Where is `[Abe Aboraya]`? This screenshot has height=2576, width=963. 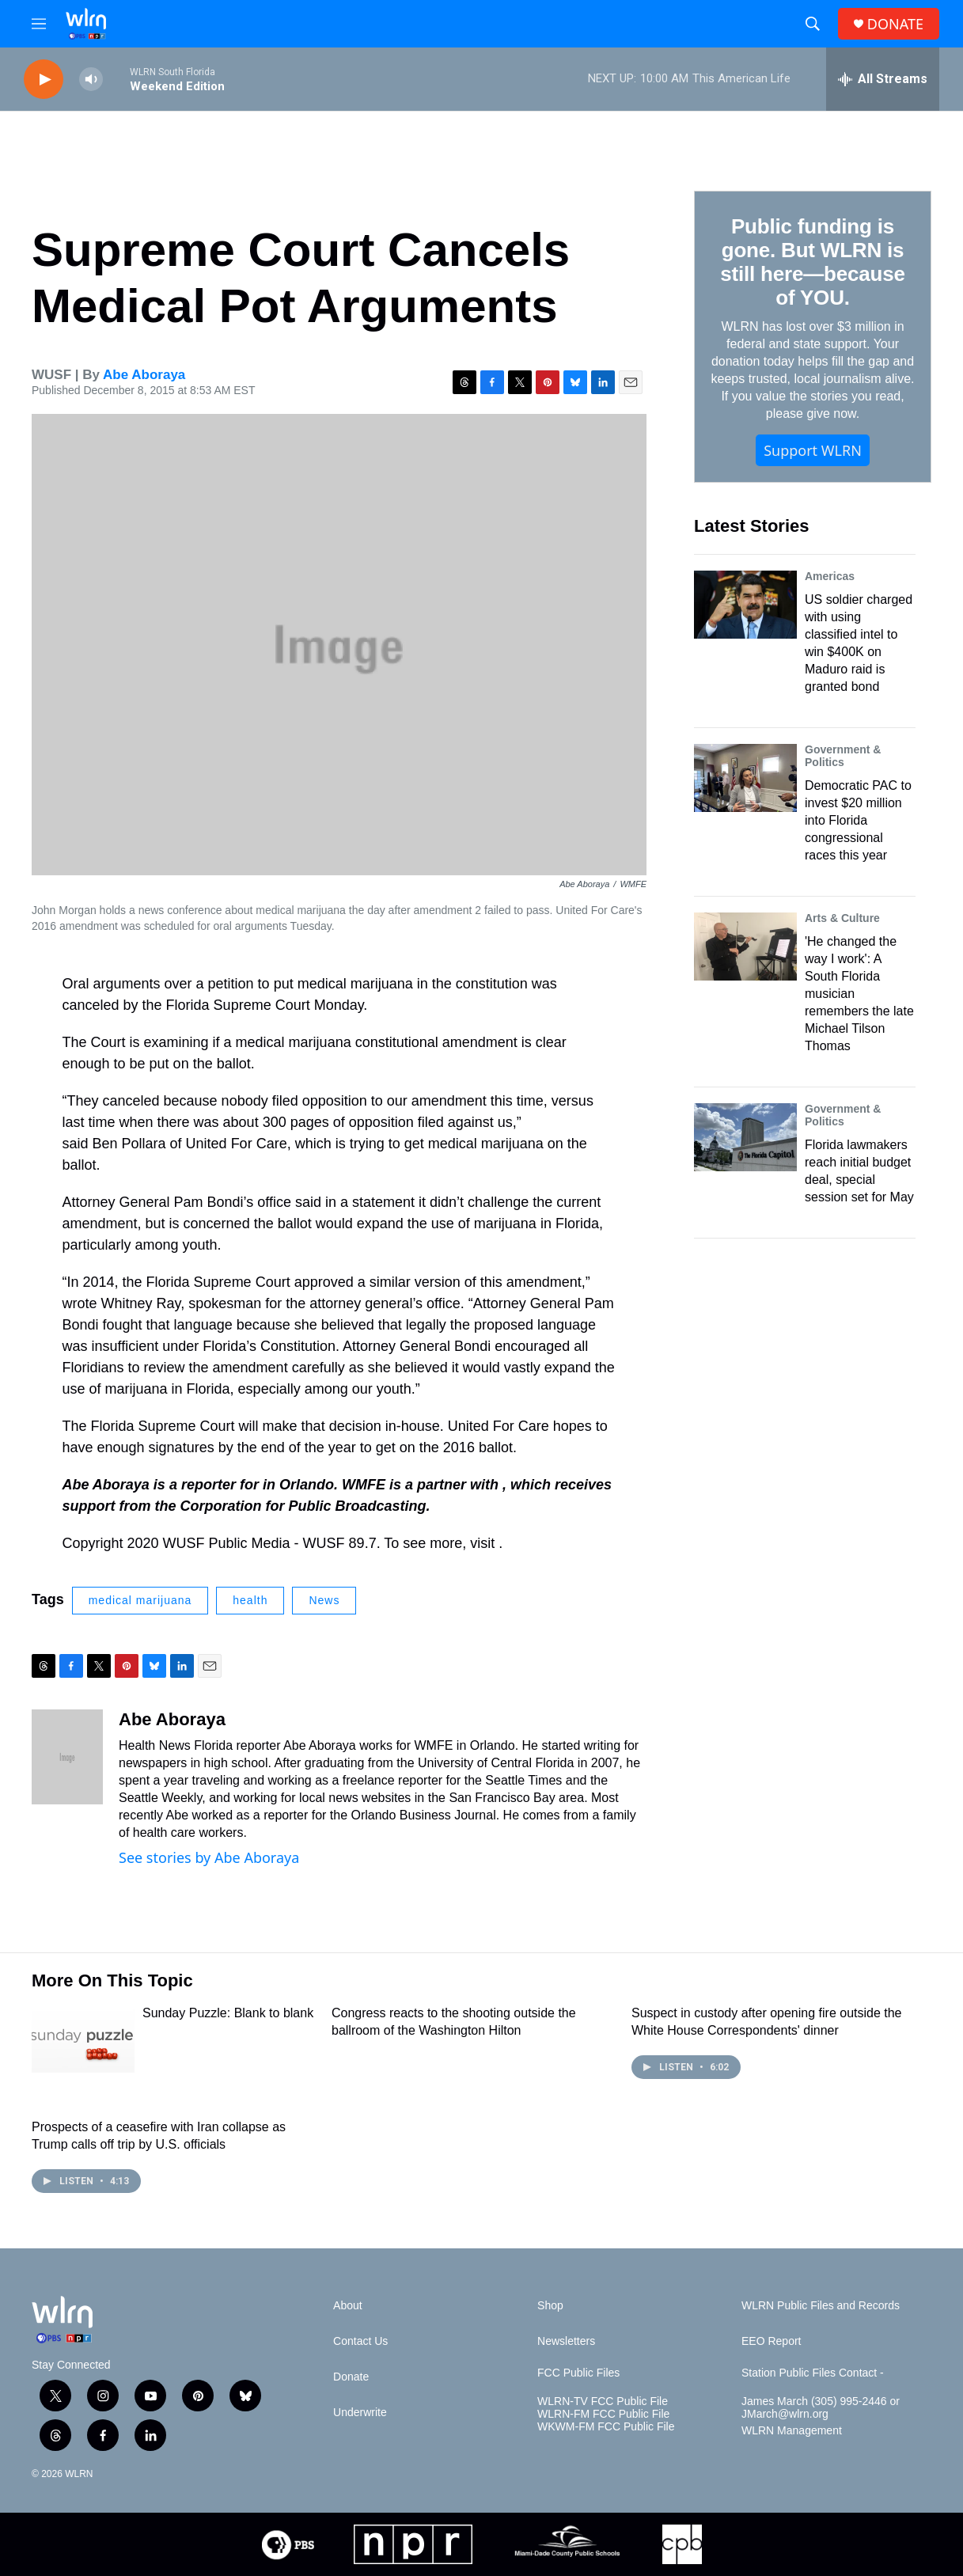 [Abe Aboraya] is located at coordinates (67, 1756).